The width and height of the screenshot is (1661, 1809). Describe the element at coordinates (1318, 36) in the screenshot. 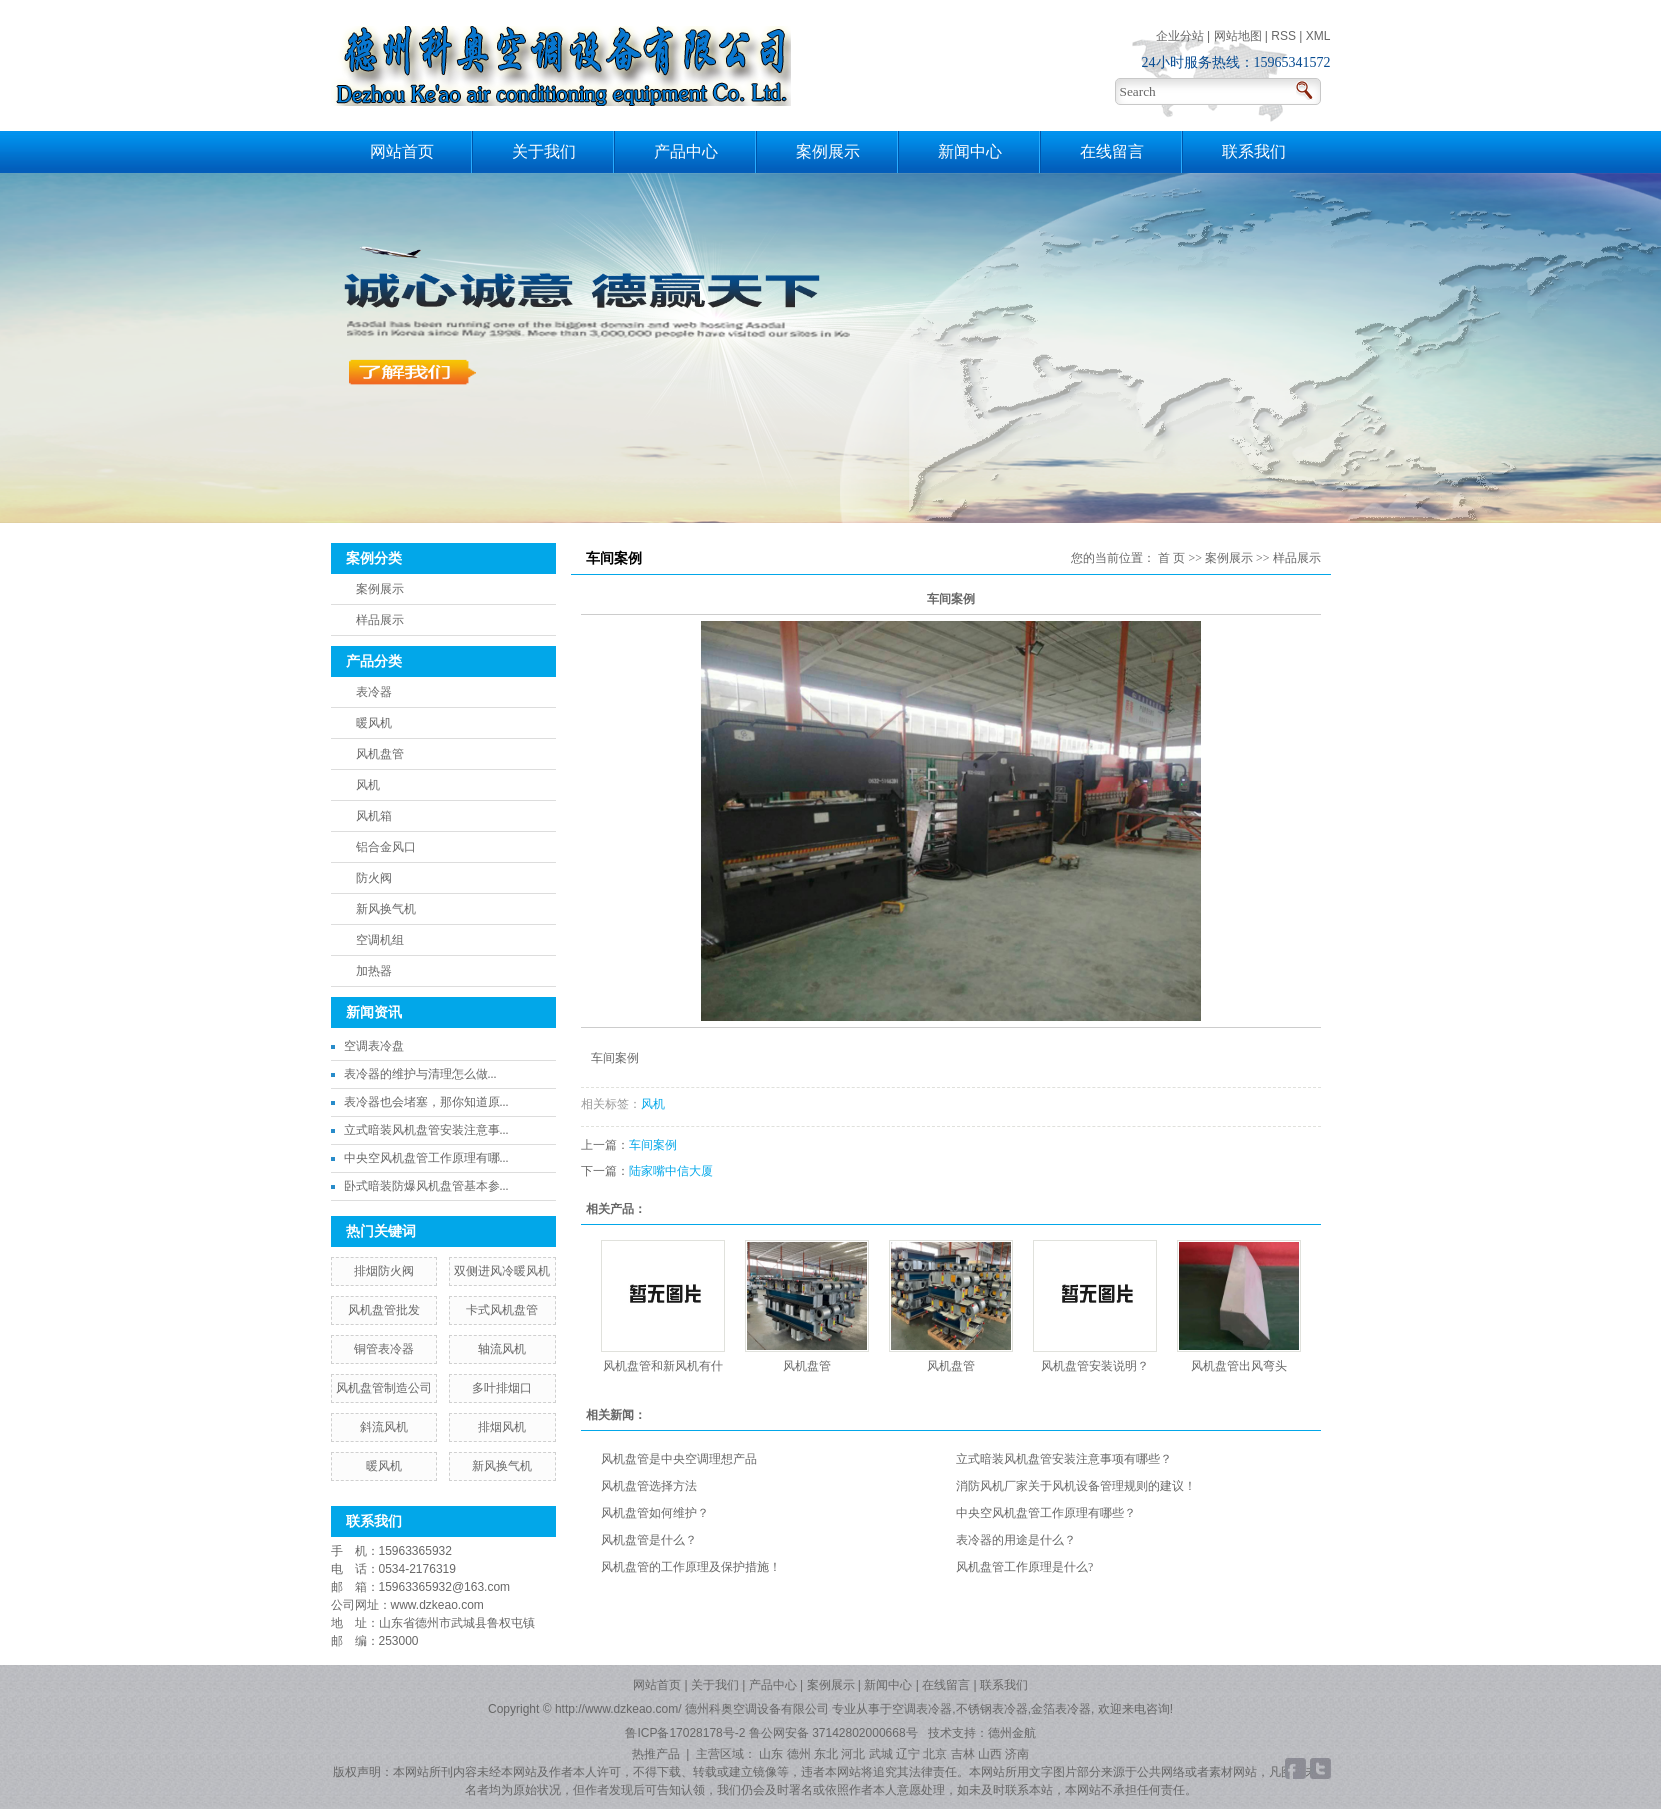

I see `XML` at that location.